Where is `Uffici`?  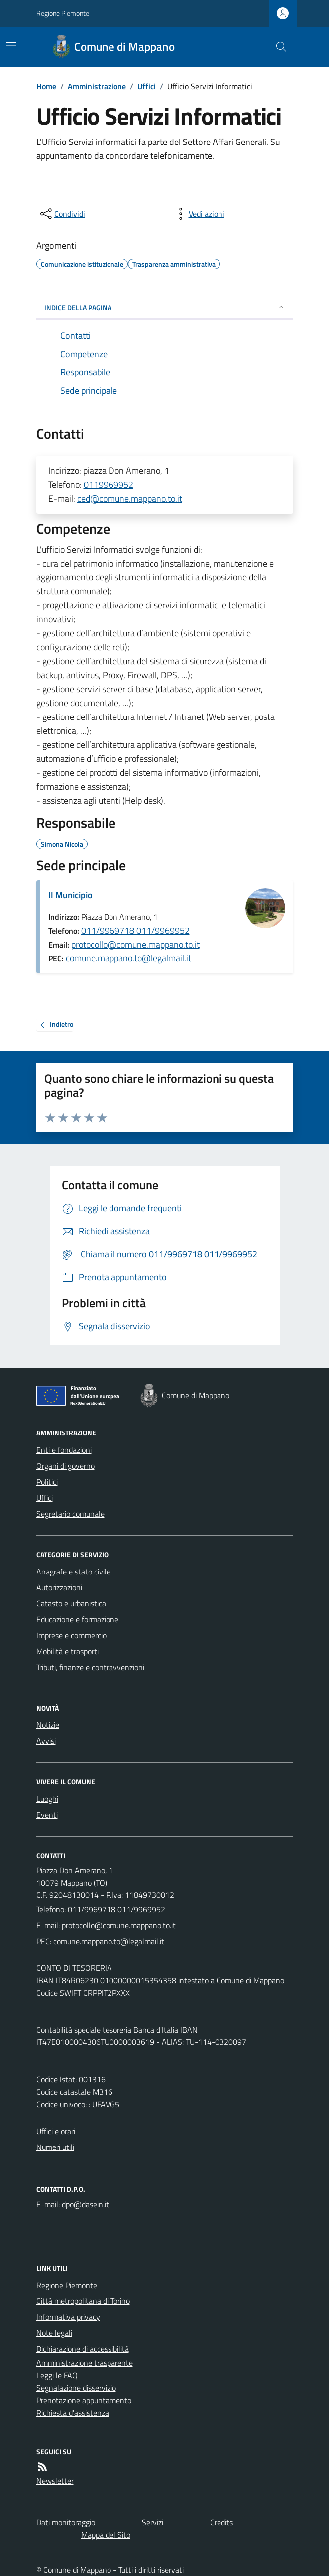
Uffici is located at coordinates (146, 86).